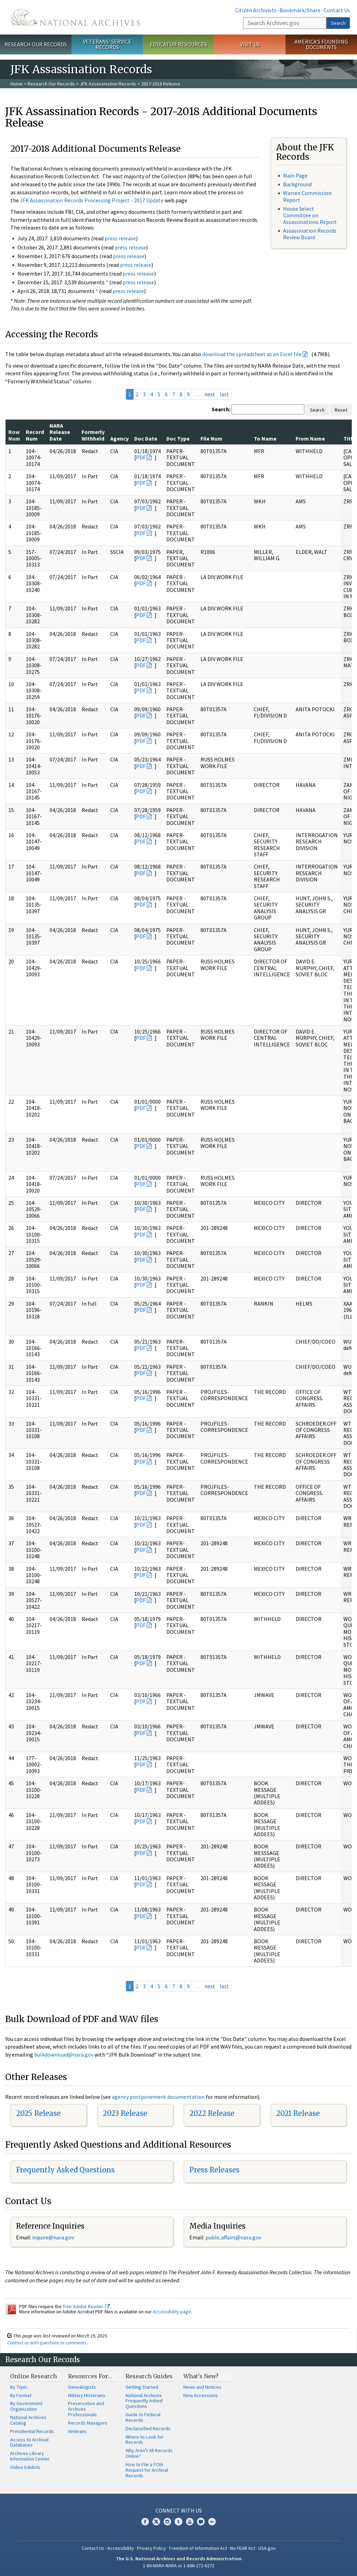  I want to click on Background, so click(297, 184).